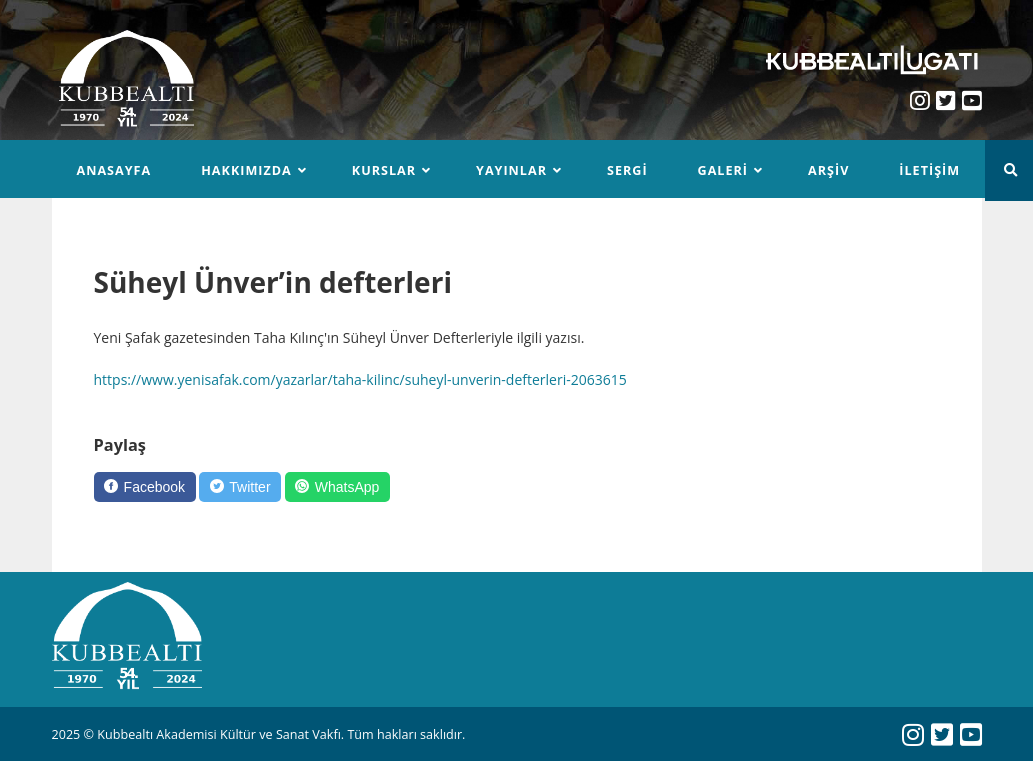 The height and width of the screenshot is (761, 1033). What do you see at coordinates (246, 170) in the screenshot?
I see `Hakkımızda` at bounding box center [246, 170].